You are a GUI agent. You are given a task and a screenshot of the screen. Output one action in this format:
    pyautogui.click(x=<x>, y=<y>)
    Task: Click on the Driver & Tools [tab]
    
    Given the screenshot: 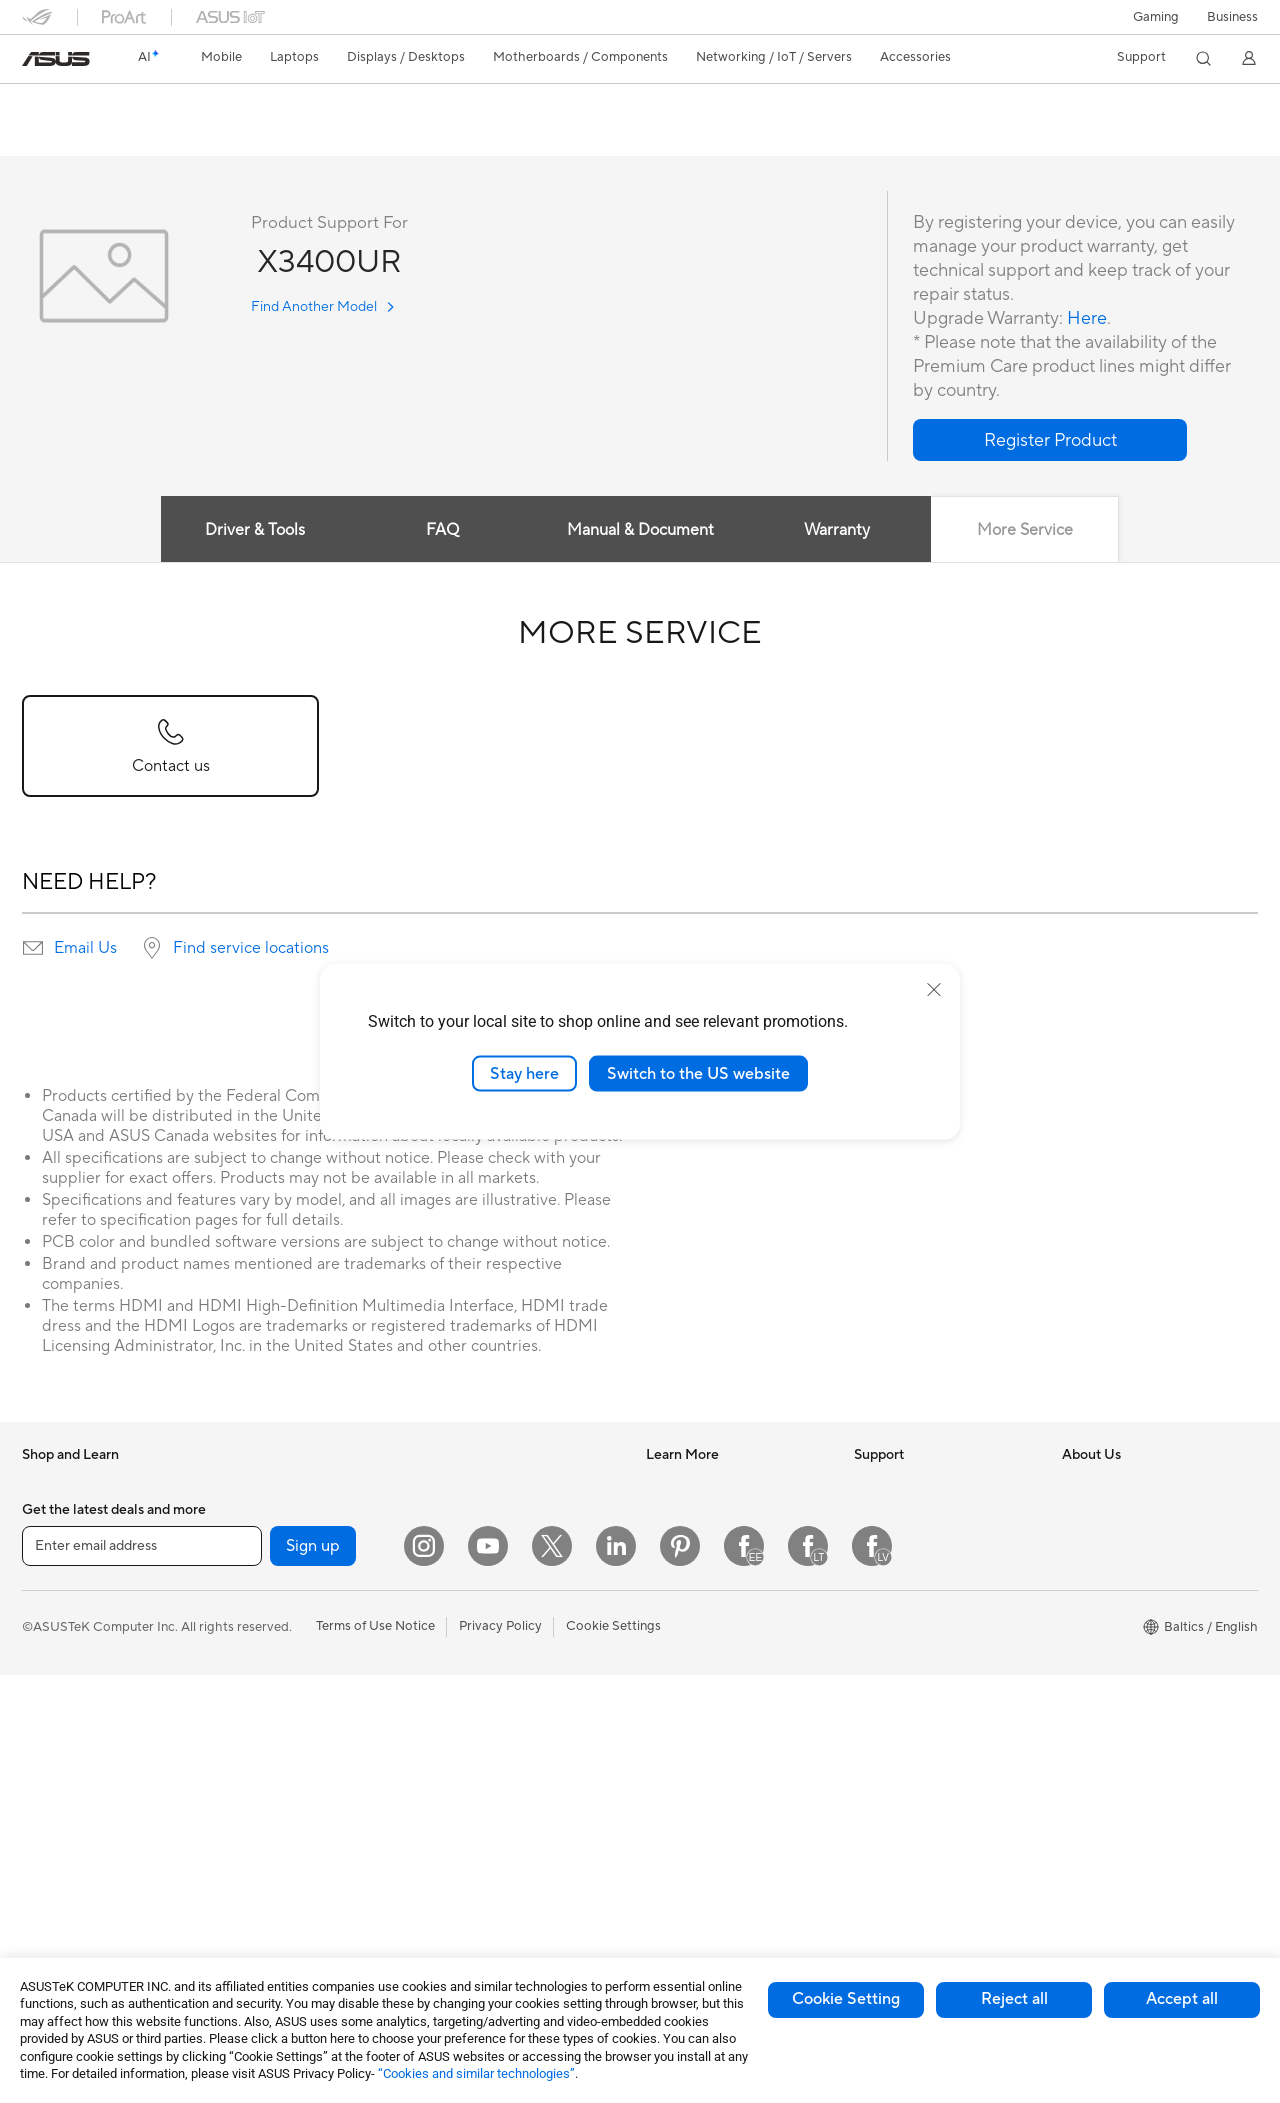 What is the action you would take?
    pyautogui.click(x=255, y=531)
    